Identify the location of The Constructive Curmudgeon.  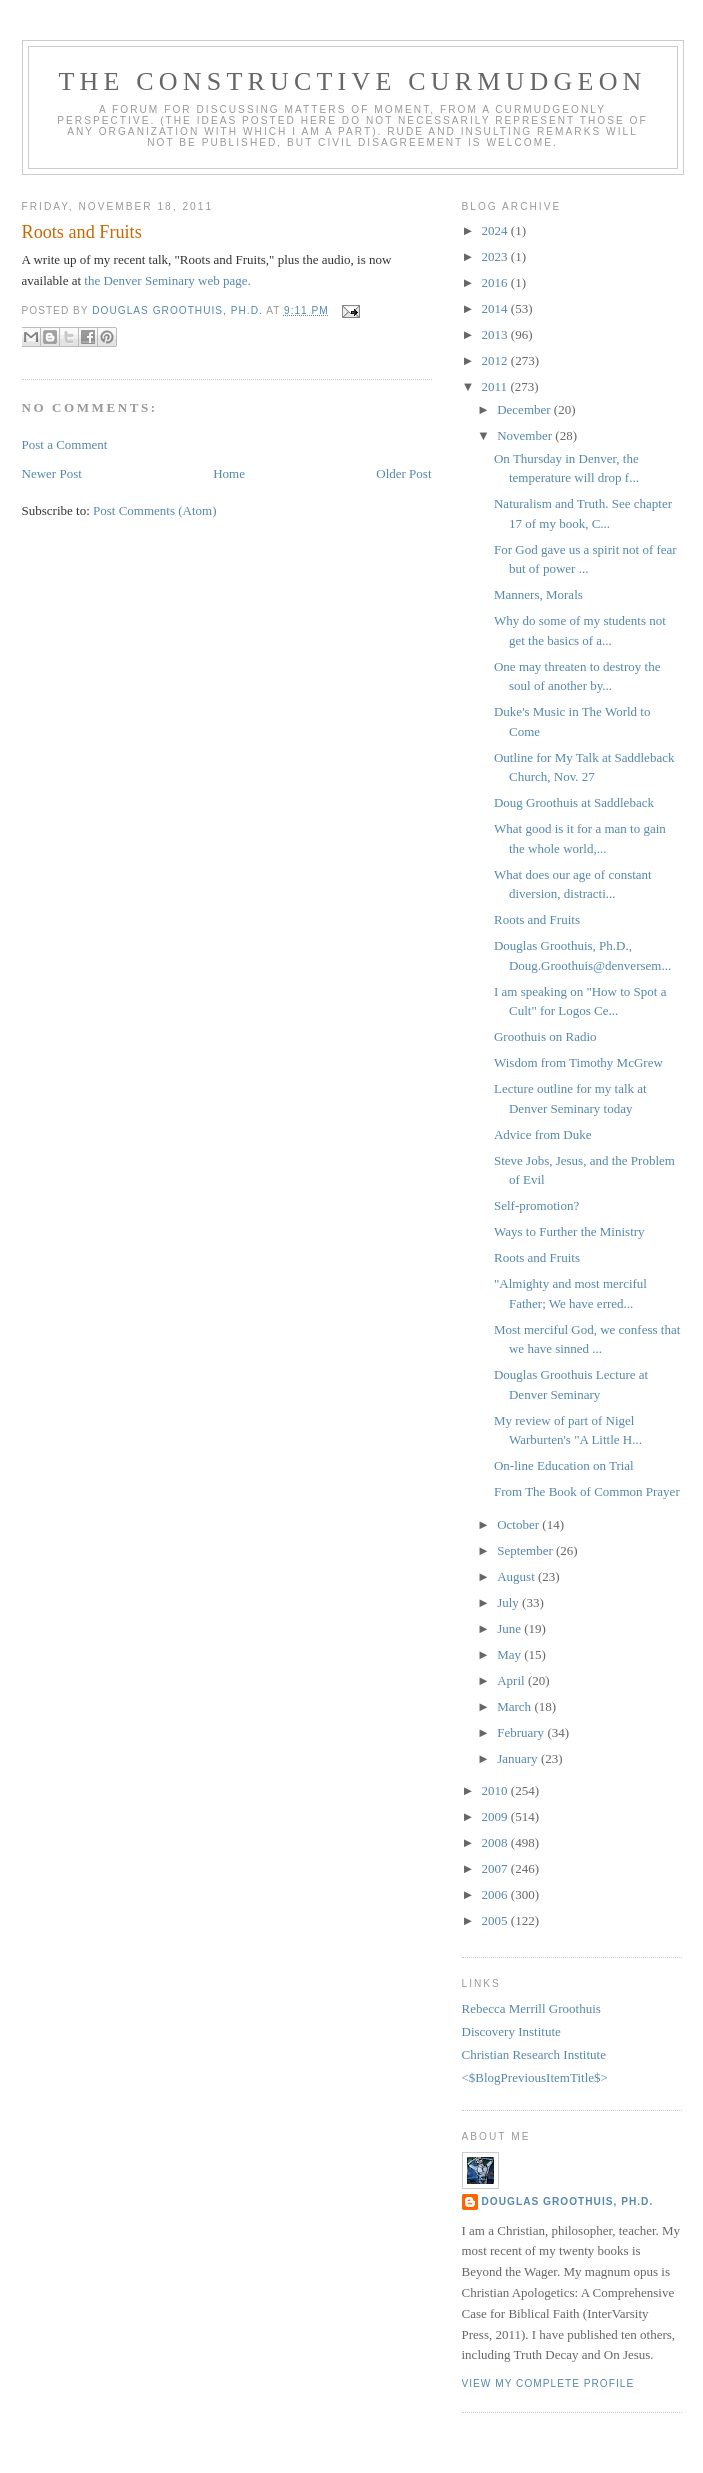
(352, 81).